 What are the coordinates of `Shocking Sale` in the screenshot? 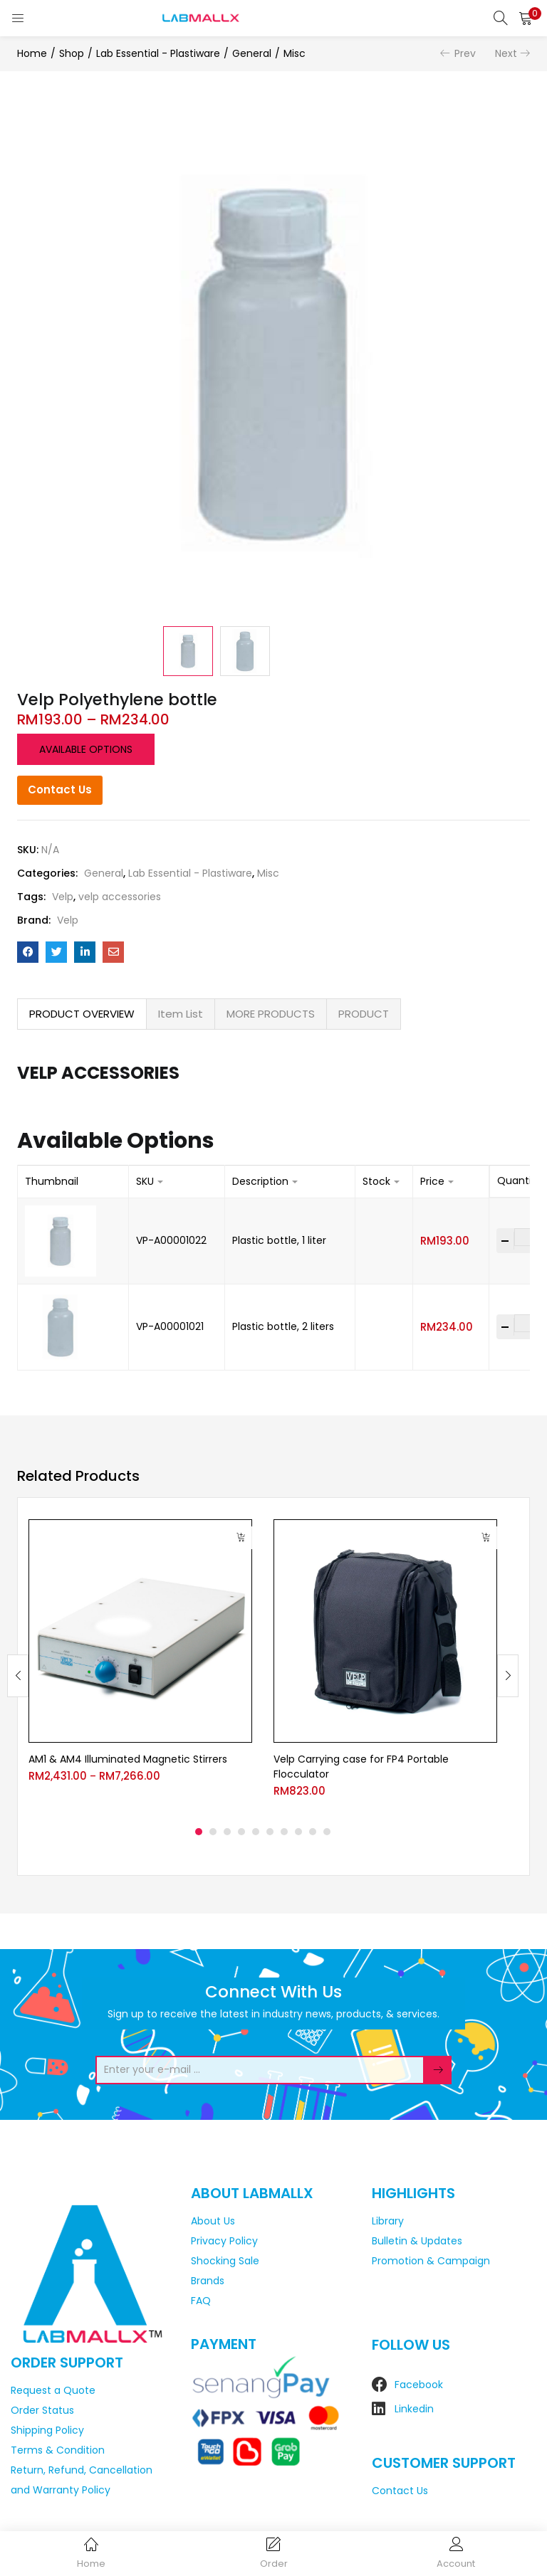 It's located at (225, 2261).